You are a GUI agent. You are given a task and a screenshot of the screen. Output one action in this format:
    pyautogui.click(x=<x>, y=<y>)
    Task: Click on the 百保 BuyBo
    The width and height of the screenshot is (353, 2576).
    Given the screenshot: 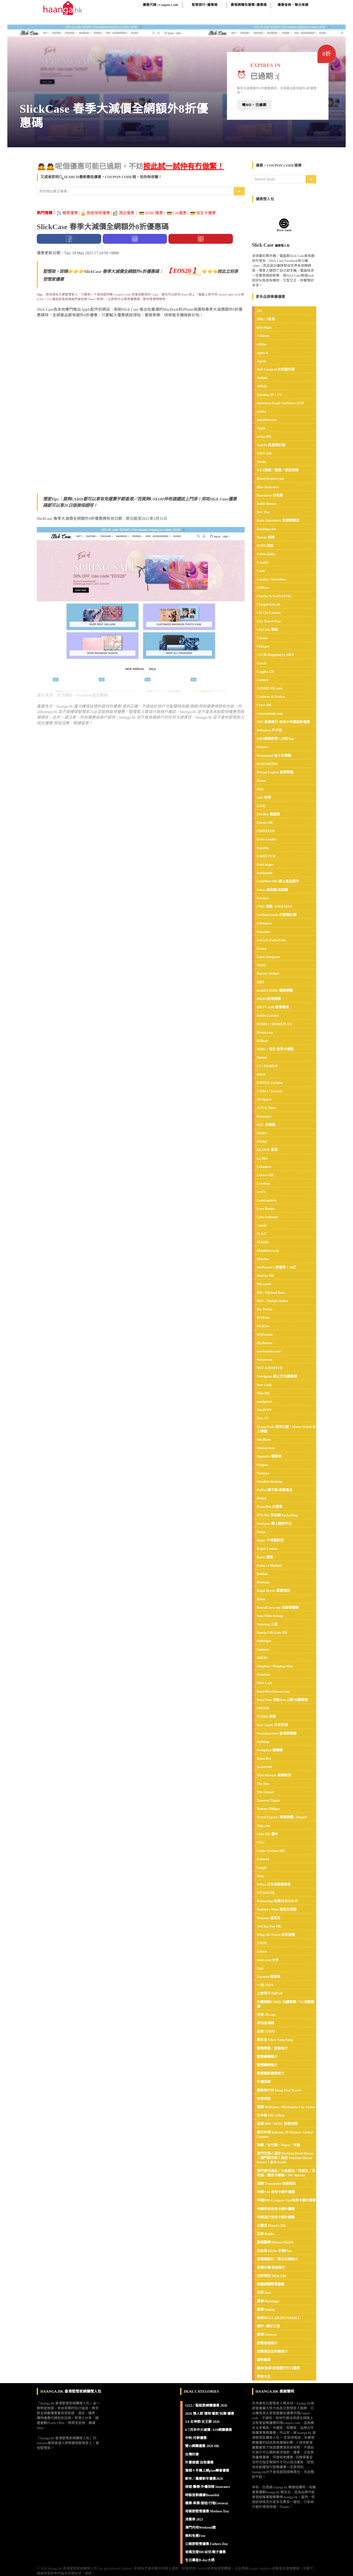 What is the action you would take?
    pyautogui.click(x=266, y=2234)
    